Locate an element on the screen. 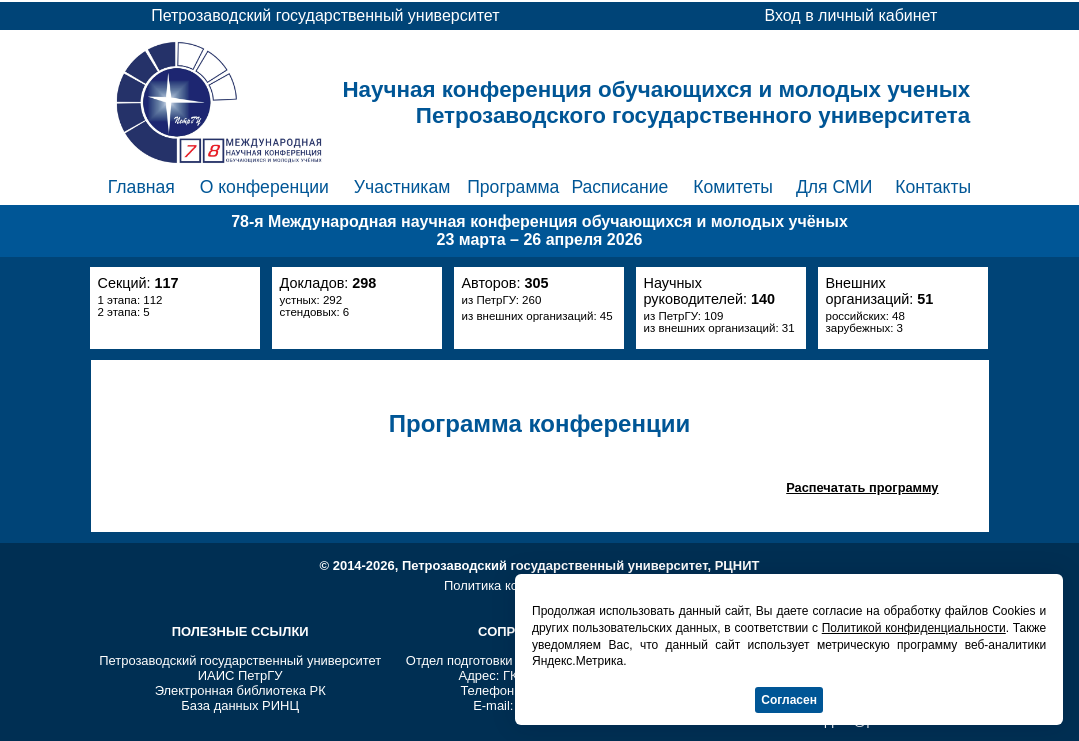  Расписание is located at coordinates (619, 187).